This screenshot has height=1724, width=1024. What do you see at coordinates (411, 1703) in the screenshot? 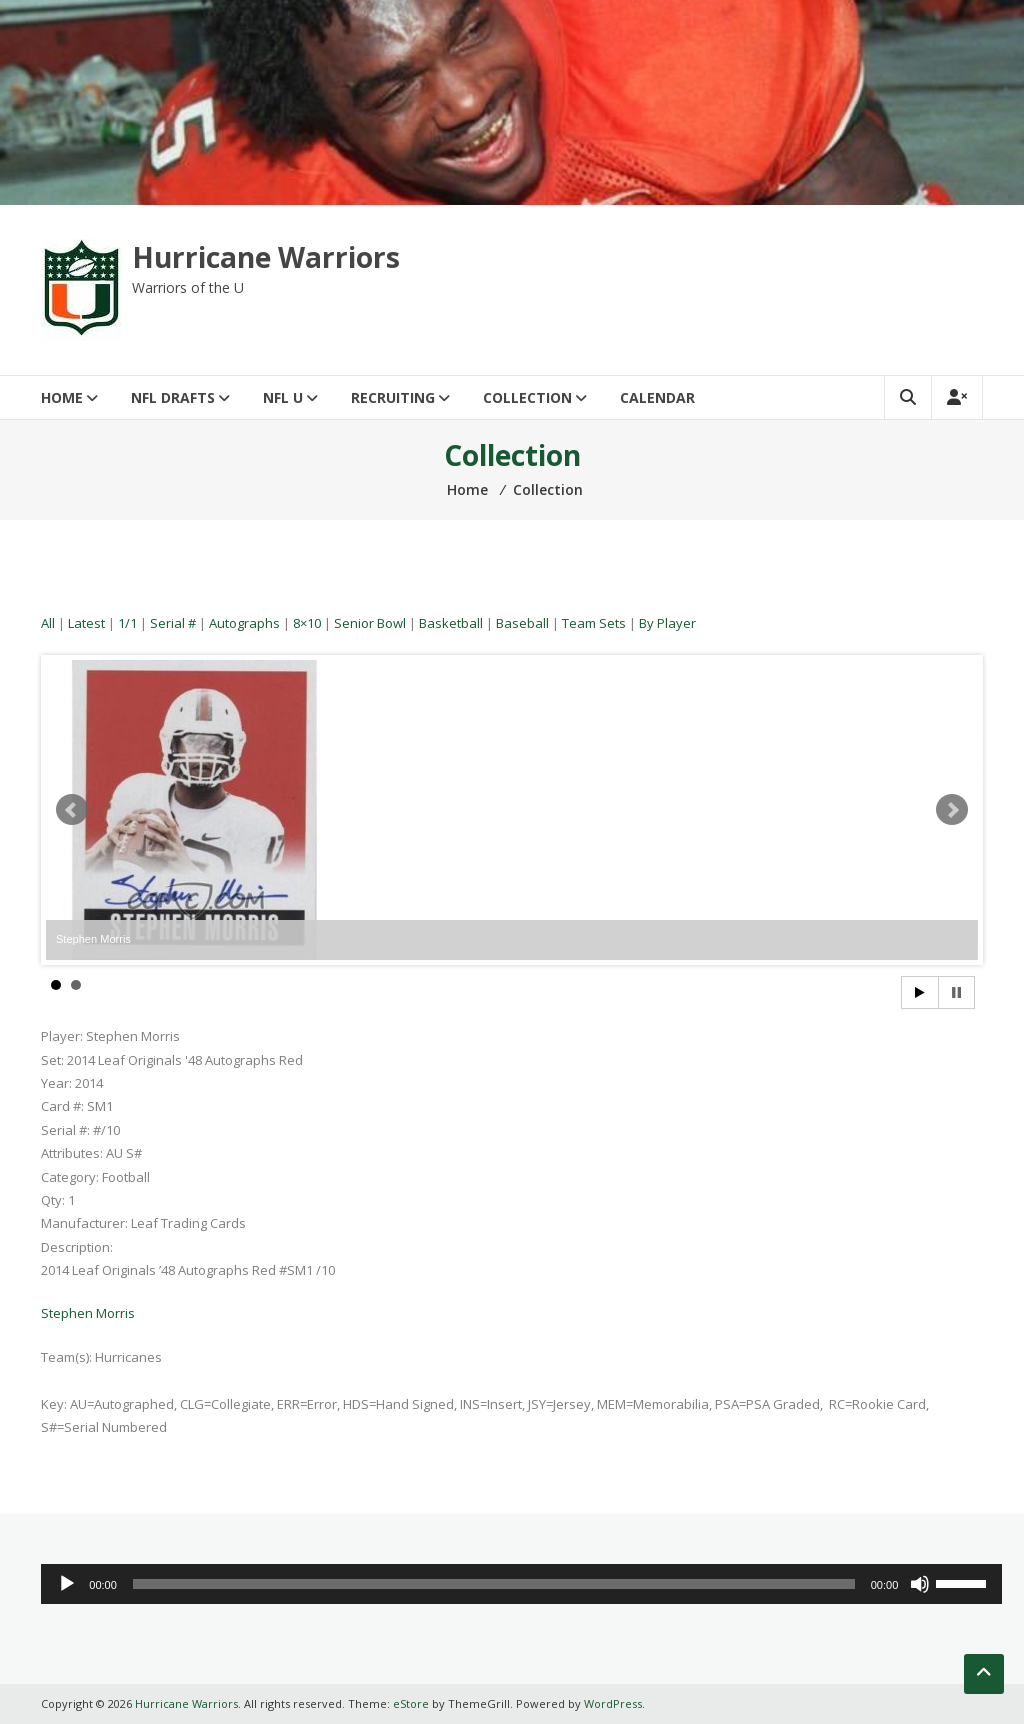
I see `eStore` at bounding box center [411, 1703].